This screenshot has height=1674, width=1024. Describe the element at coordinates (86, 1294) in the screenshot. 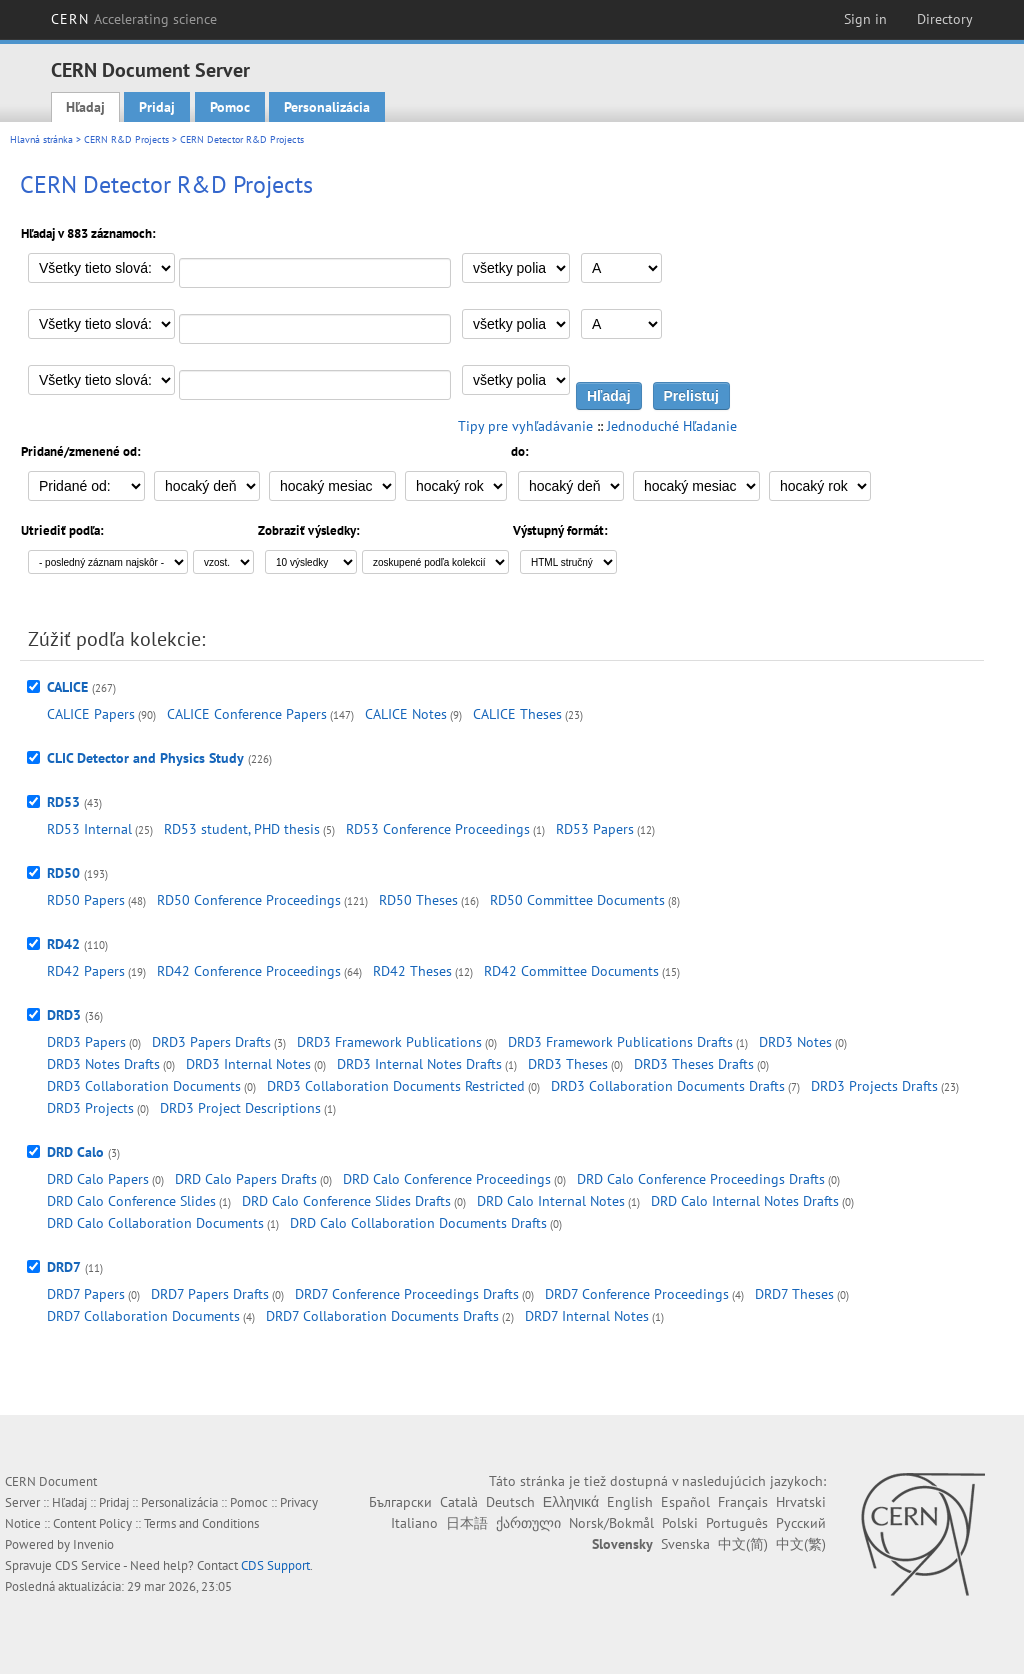

I see `DRD7 Papers` at that location.